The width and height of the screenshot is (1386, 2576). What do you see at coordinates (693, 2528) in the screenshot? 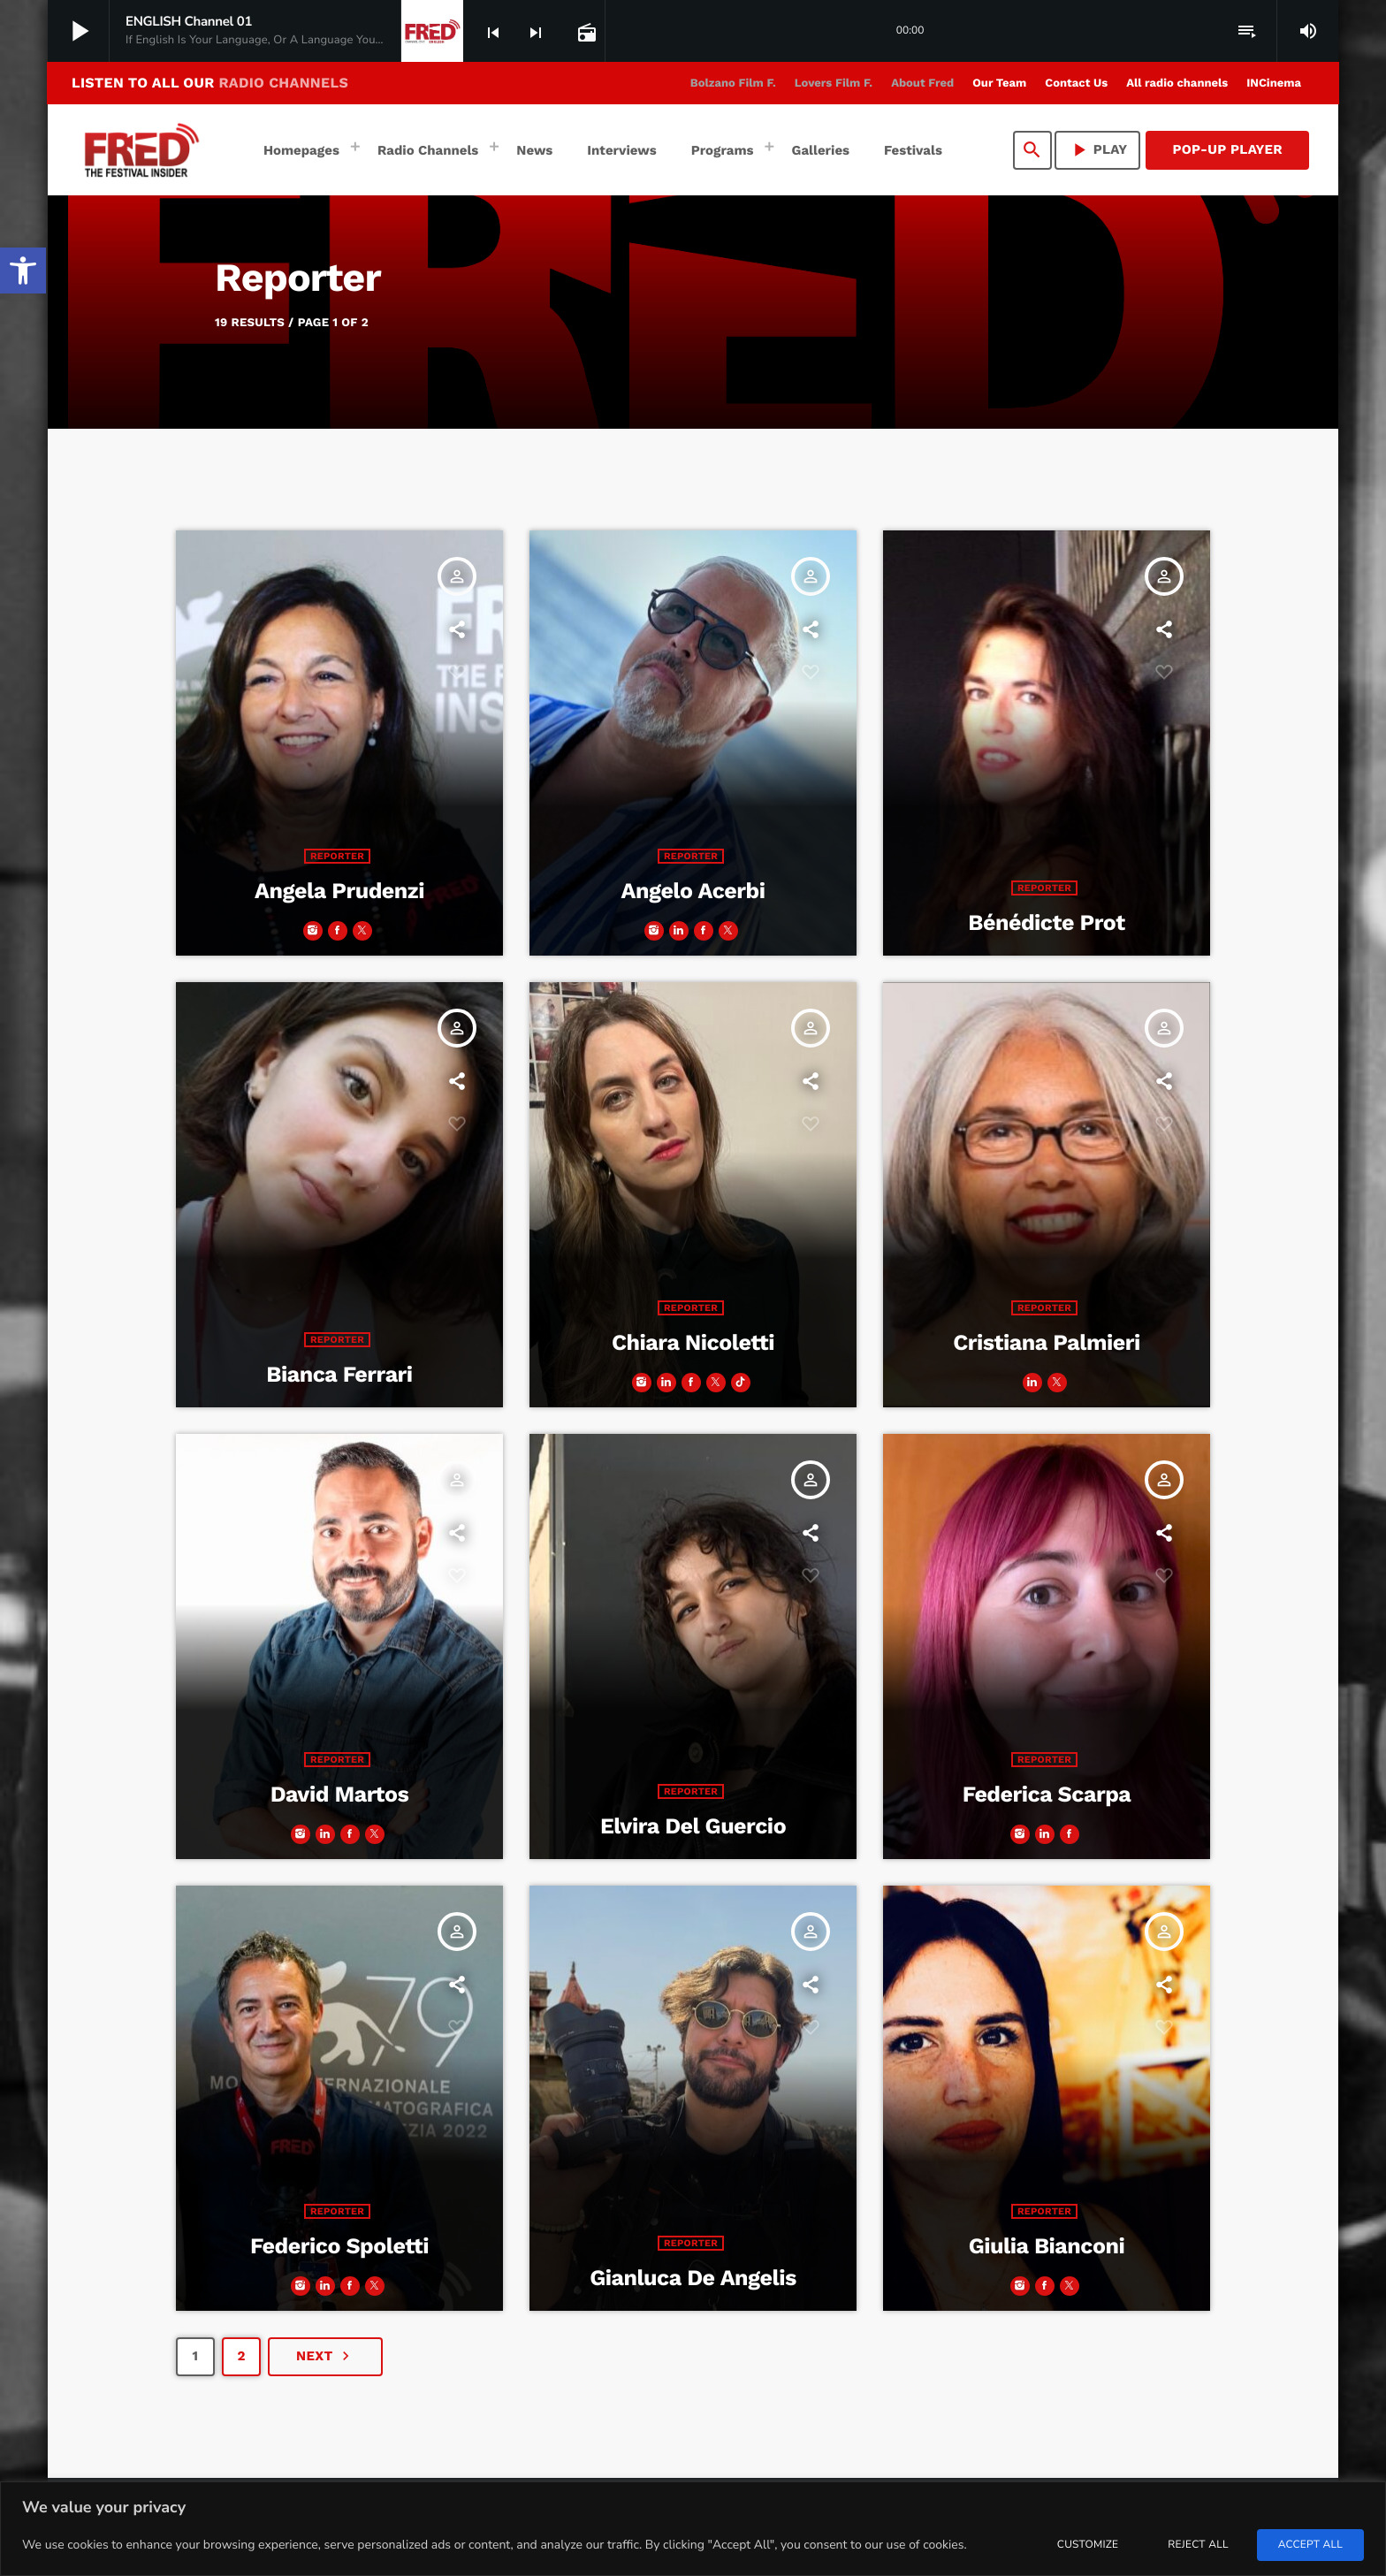
I see `[region]` at bounding box center [693, 2528].